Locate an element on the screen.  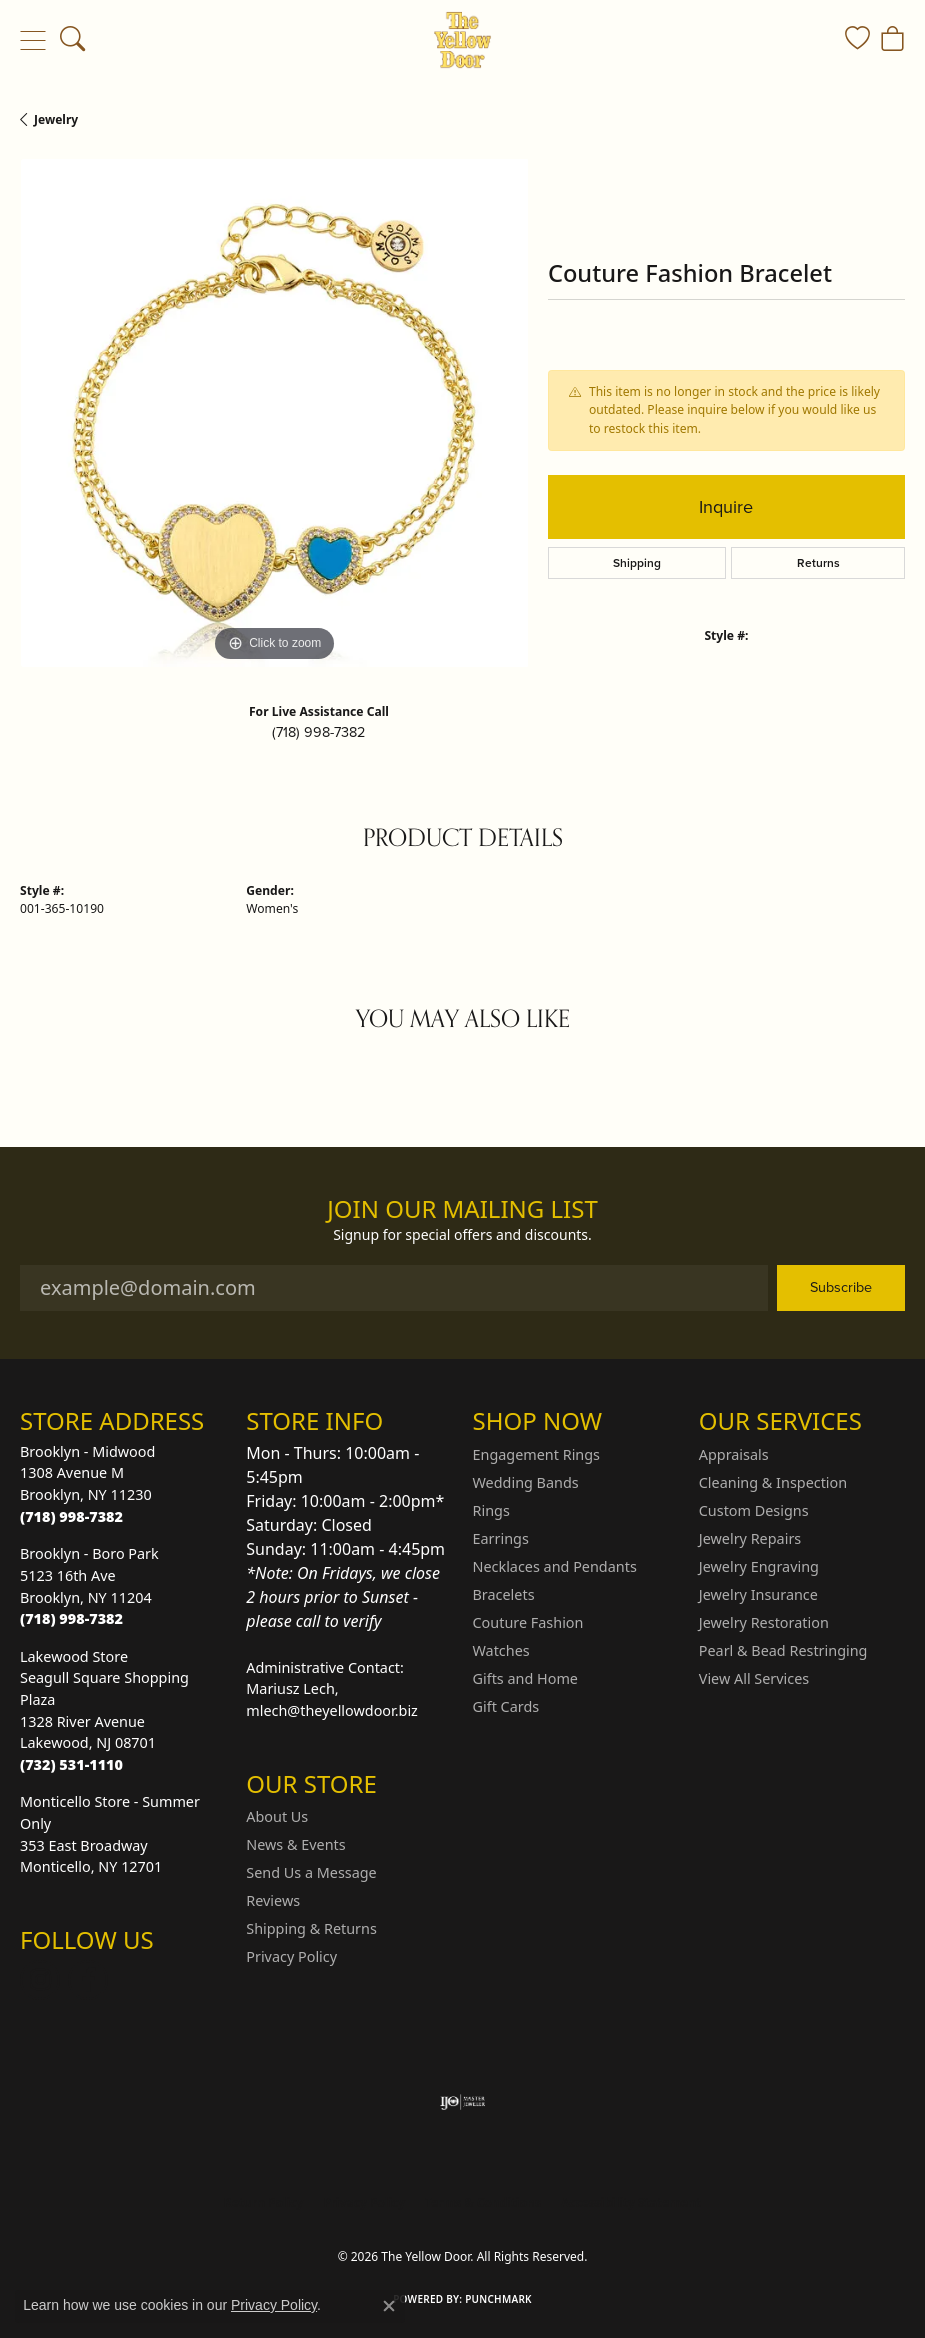
About Us is located at coordinates (277, 1816).